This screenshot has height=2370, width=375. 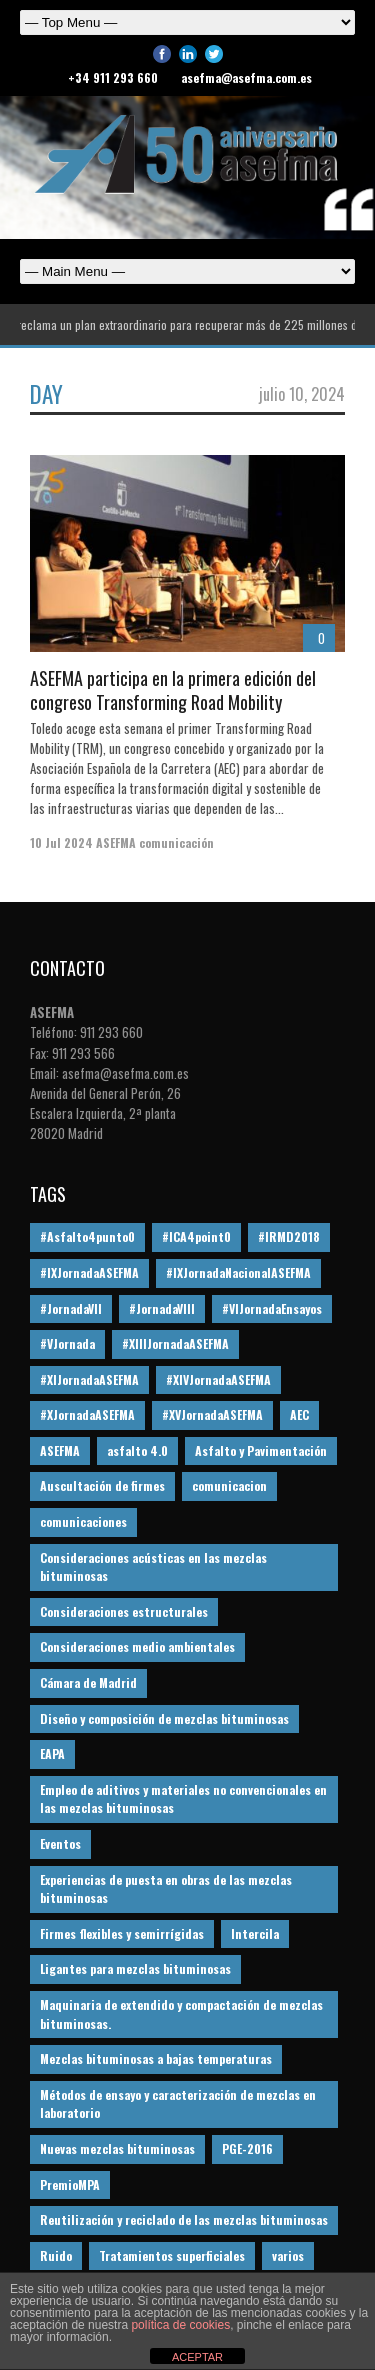 What do you see at coordinates (137, 1450) in the screenshot?
I see `asfalto 4.0 [asfalto 4.0 (17 elementos)]` at bounding box center [137, 1450].